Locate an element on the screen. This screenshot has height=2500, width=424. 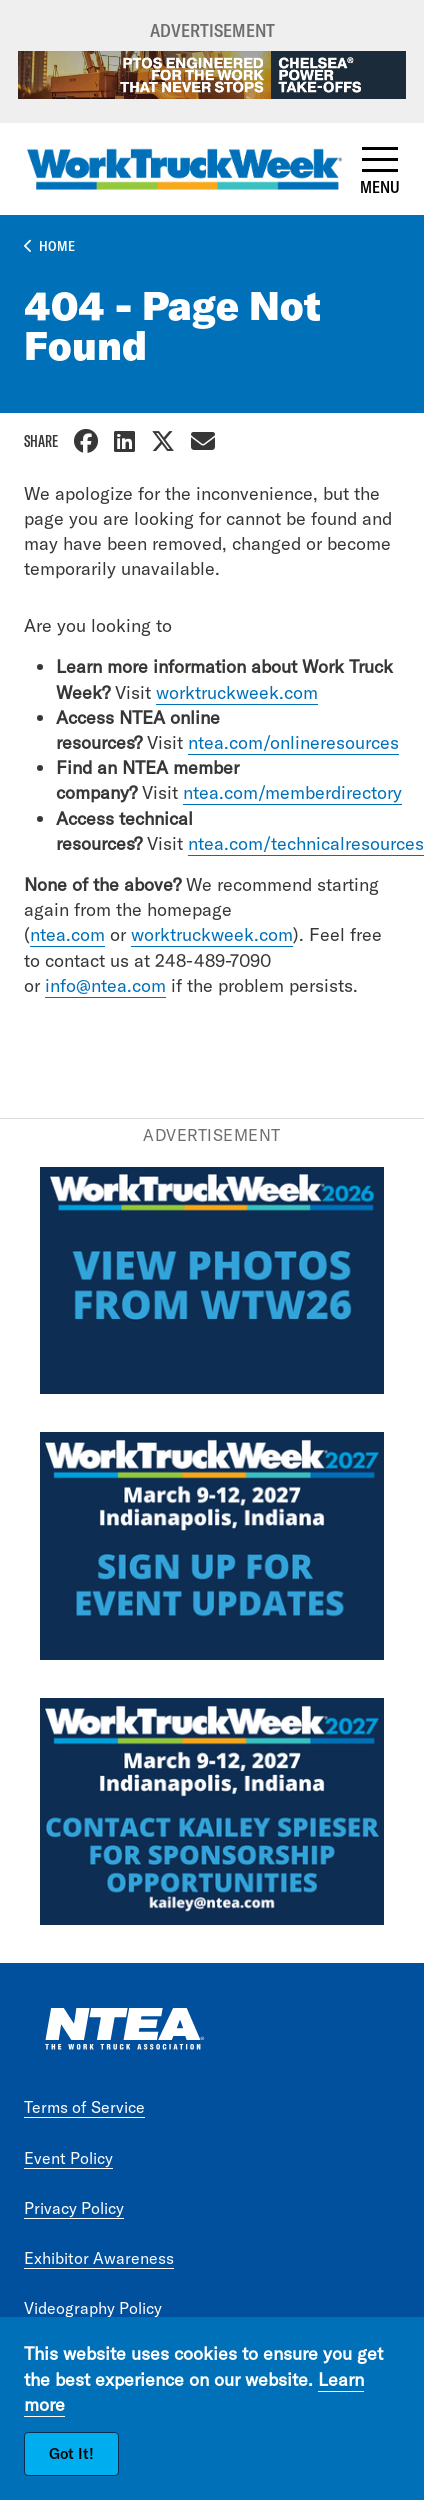
info@ntea.com is located at coordinates (105, 985).